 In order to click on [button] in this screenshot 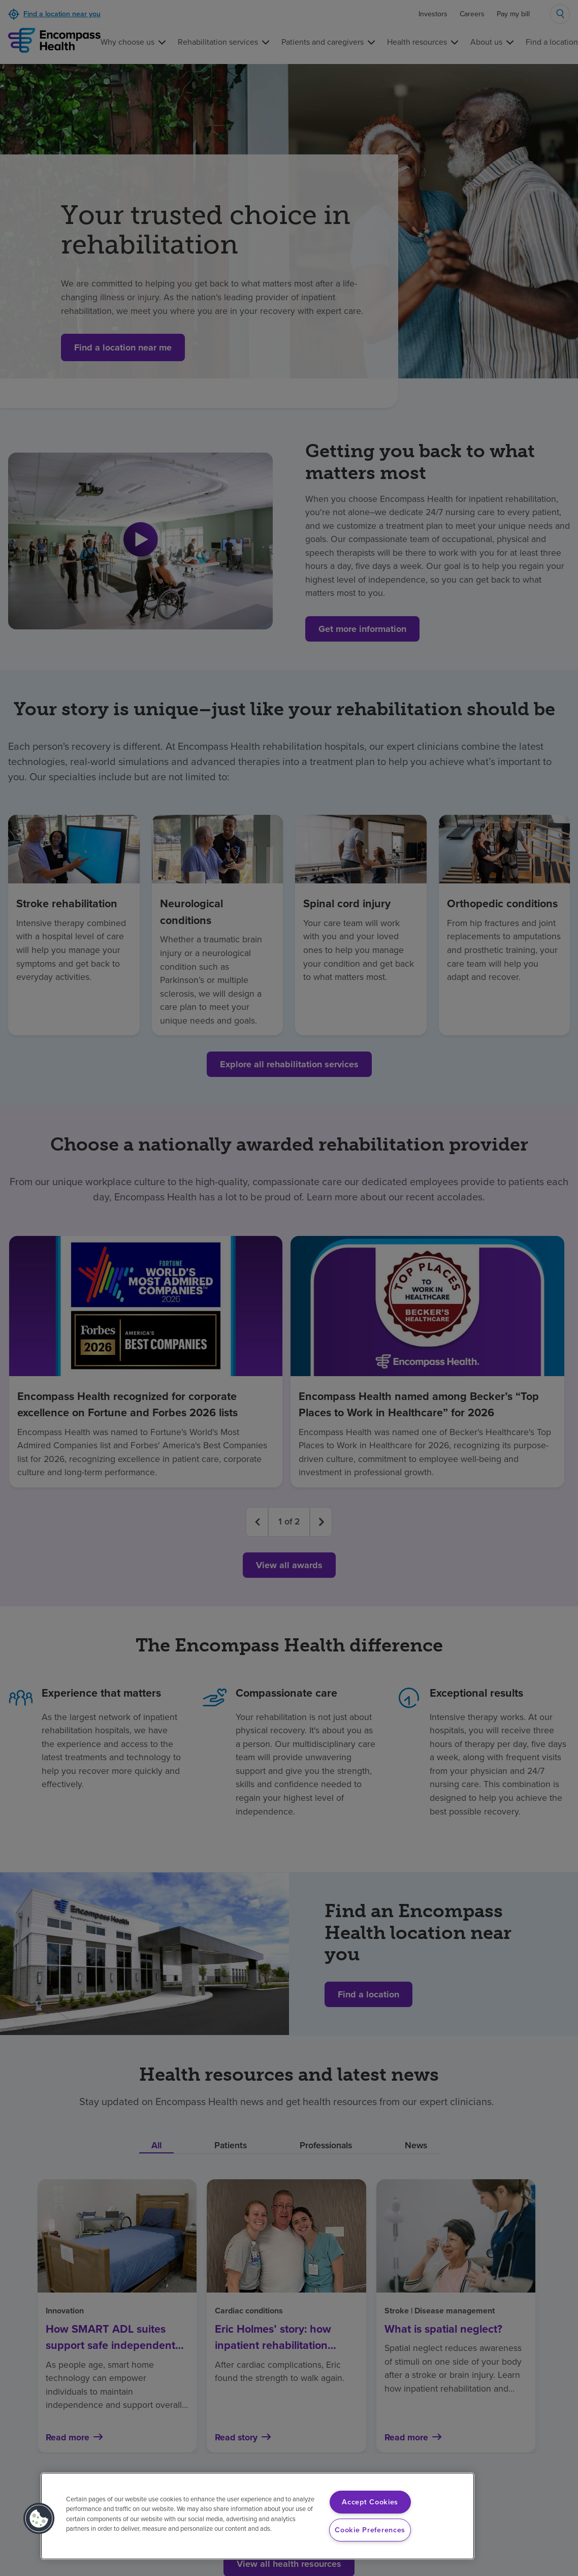, I will do `click(39, 2518)`.